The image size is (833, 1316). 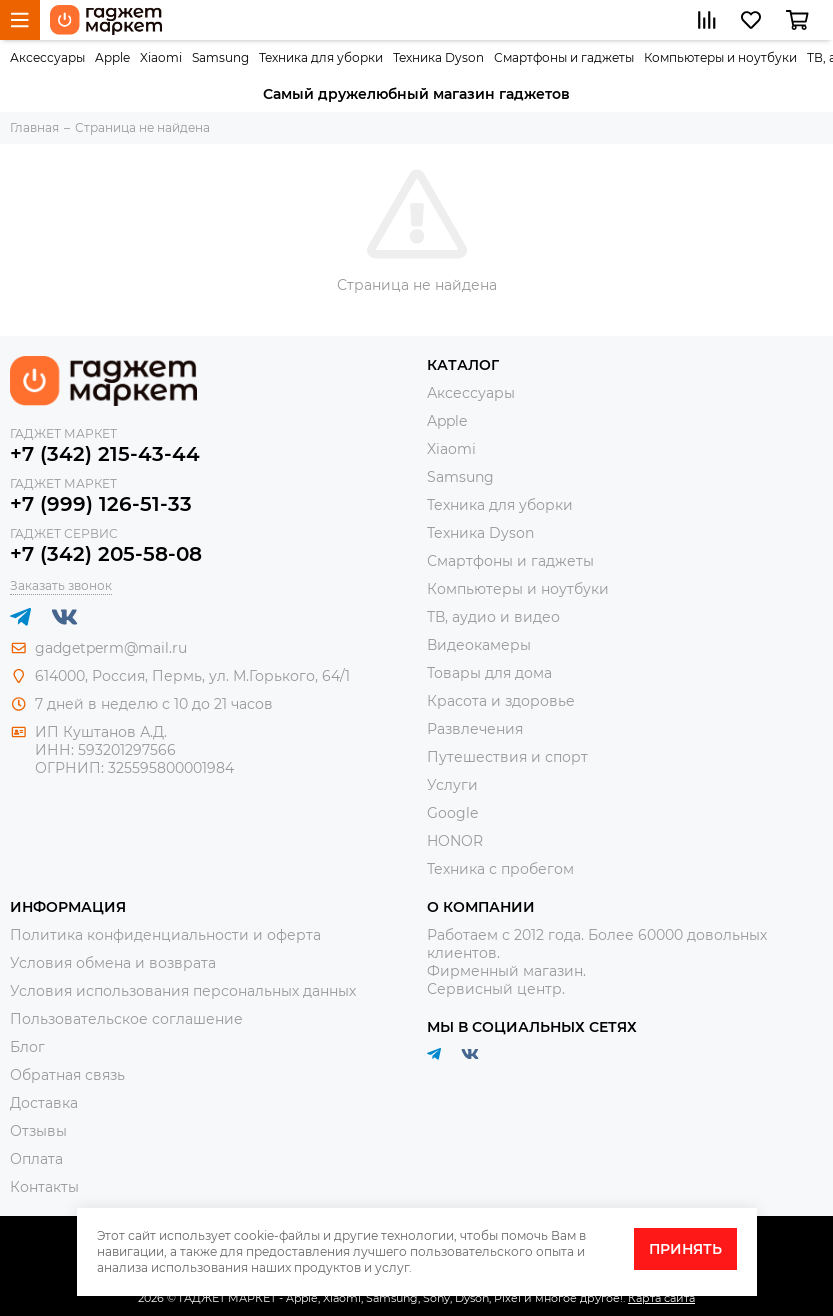 What do you see at coordinates (105, 454) in the screenshot?
I see `+7 (342) 215-43-44` at bounding box center [105, 454].